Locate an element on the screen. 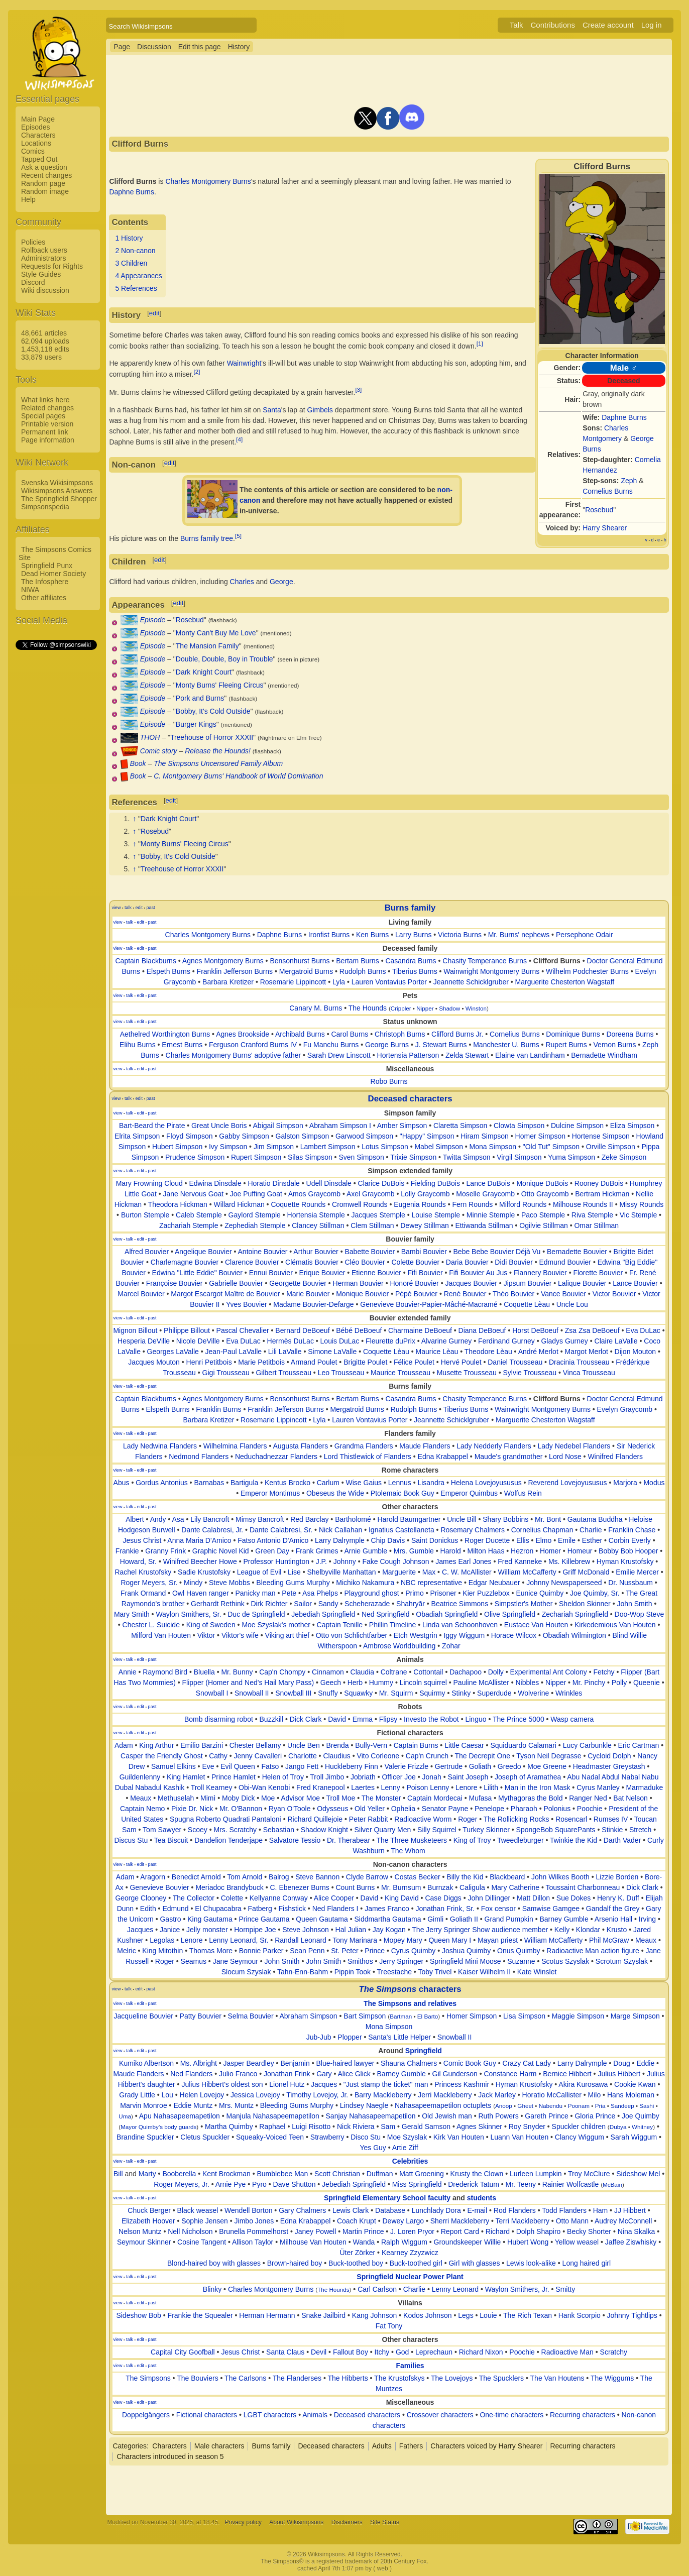 Image resolution: width=689 pixels, height=2576 pixels. Edwina "Little Eddie" Bouvier is located at coordinates (197, 1273).